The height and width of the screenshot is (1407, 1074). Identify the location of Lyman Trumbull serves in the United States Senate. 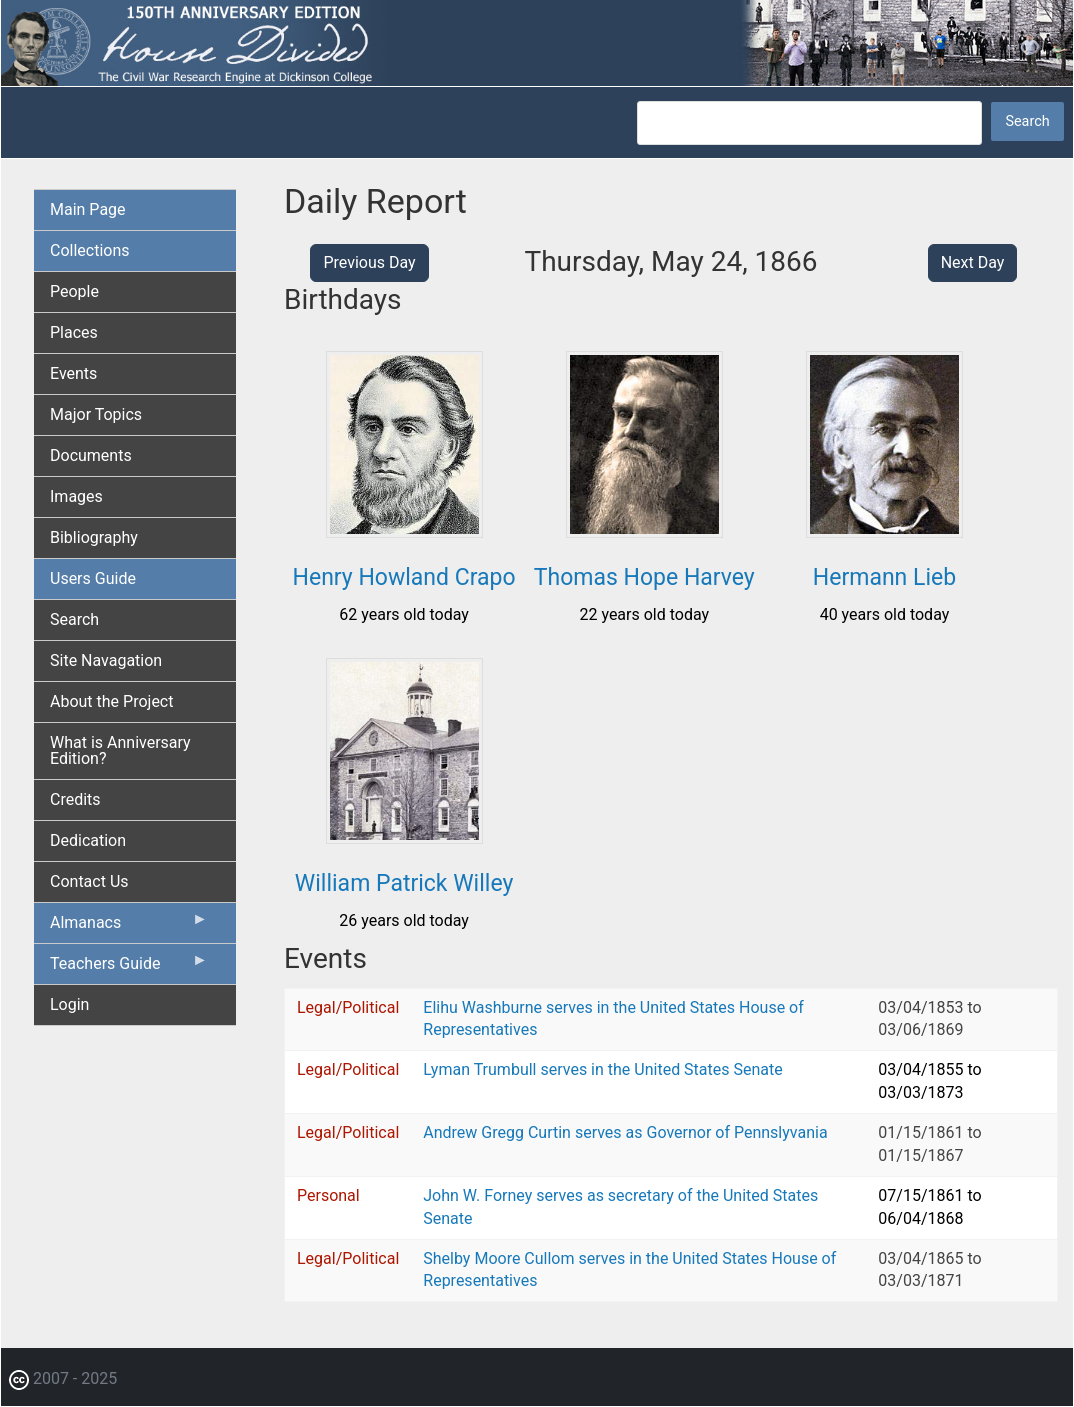
(602, 1069).